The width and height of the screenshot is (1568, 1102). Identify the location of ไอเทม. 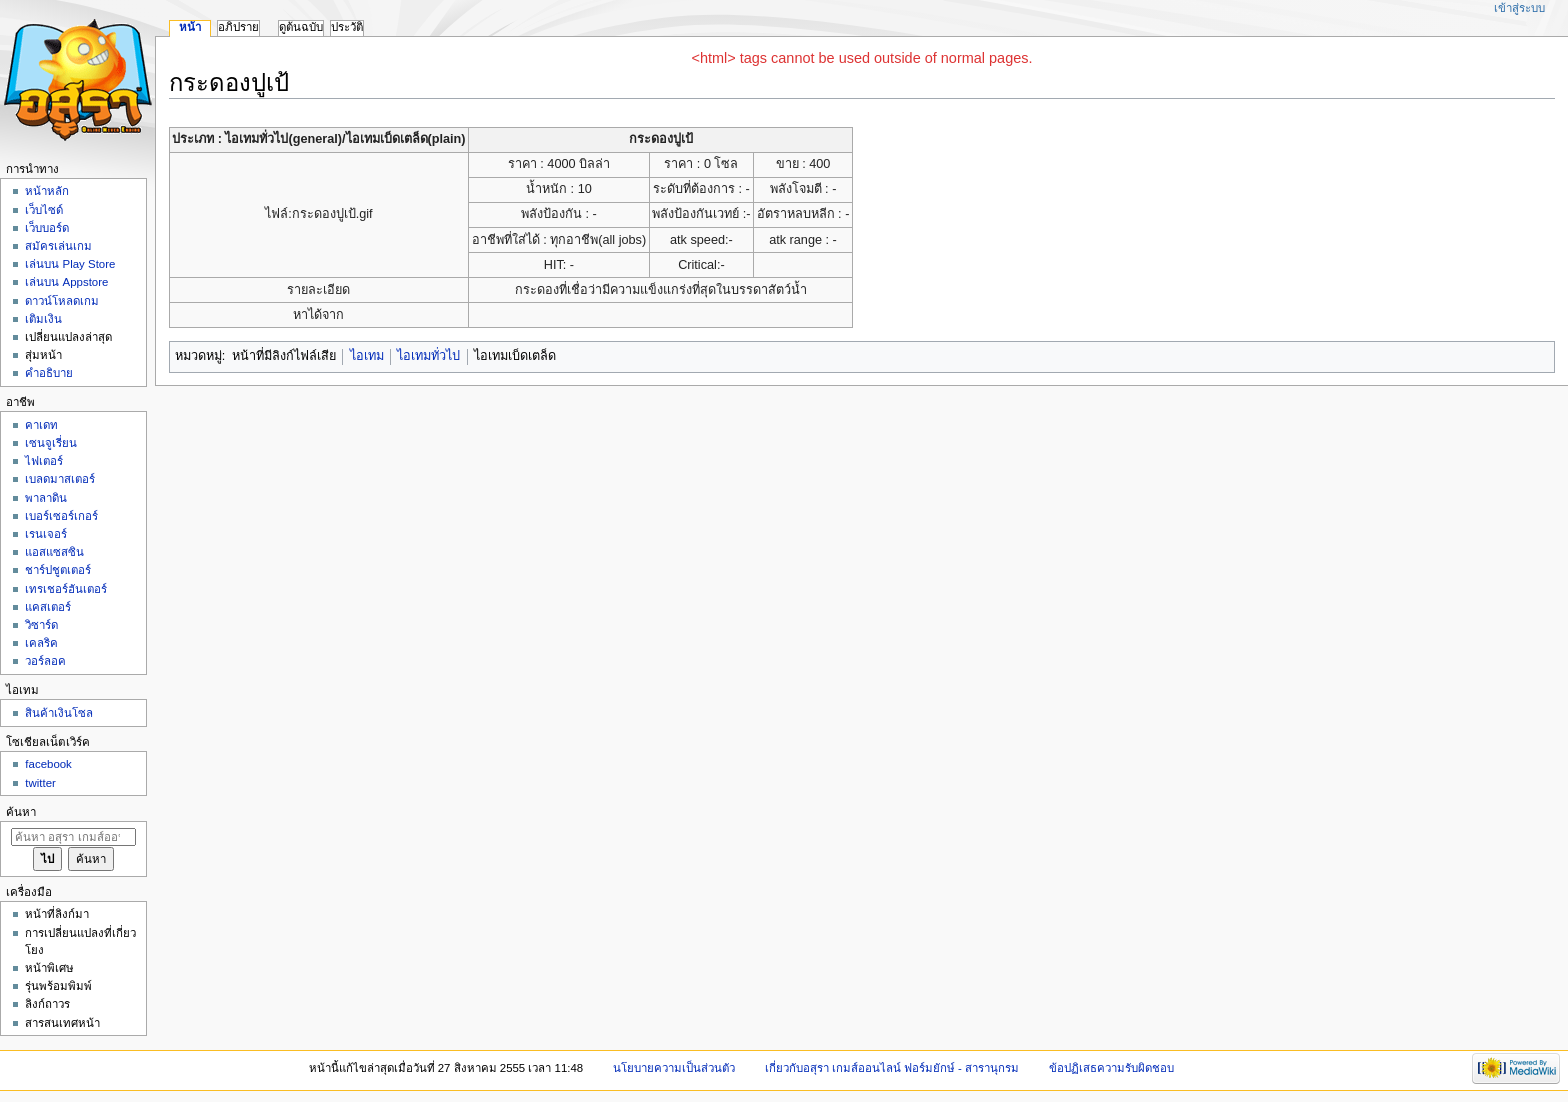
(367, 356).